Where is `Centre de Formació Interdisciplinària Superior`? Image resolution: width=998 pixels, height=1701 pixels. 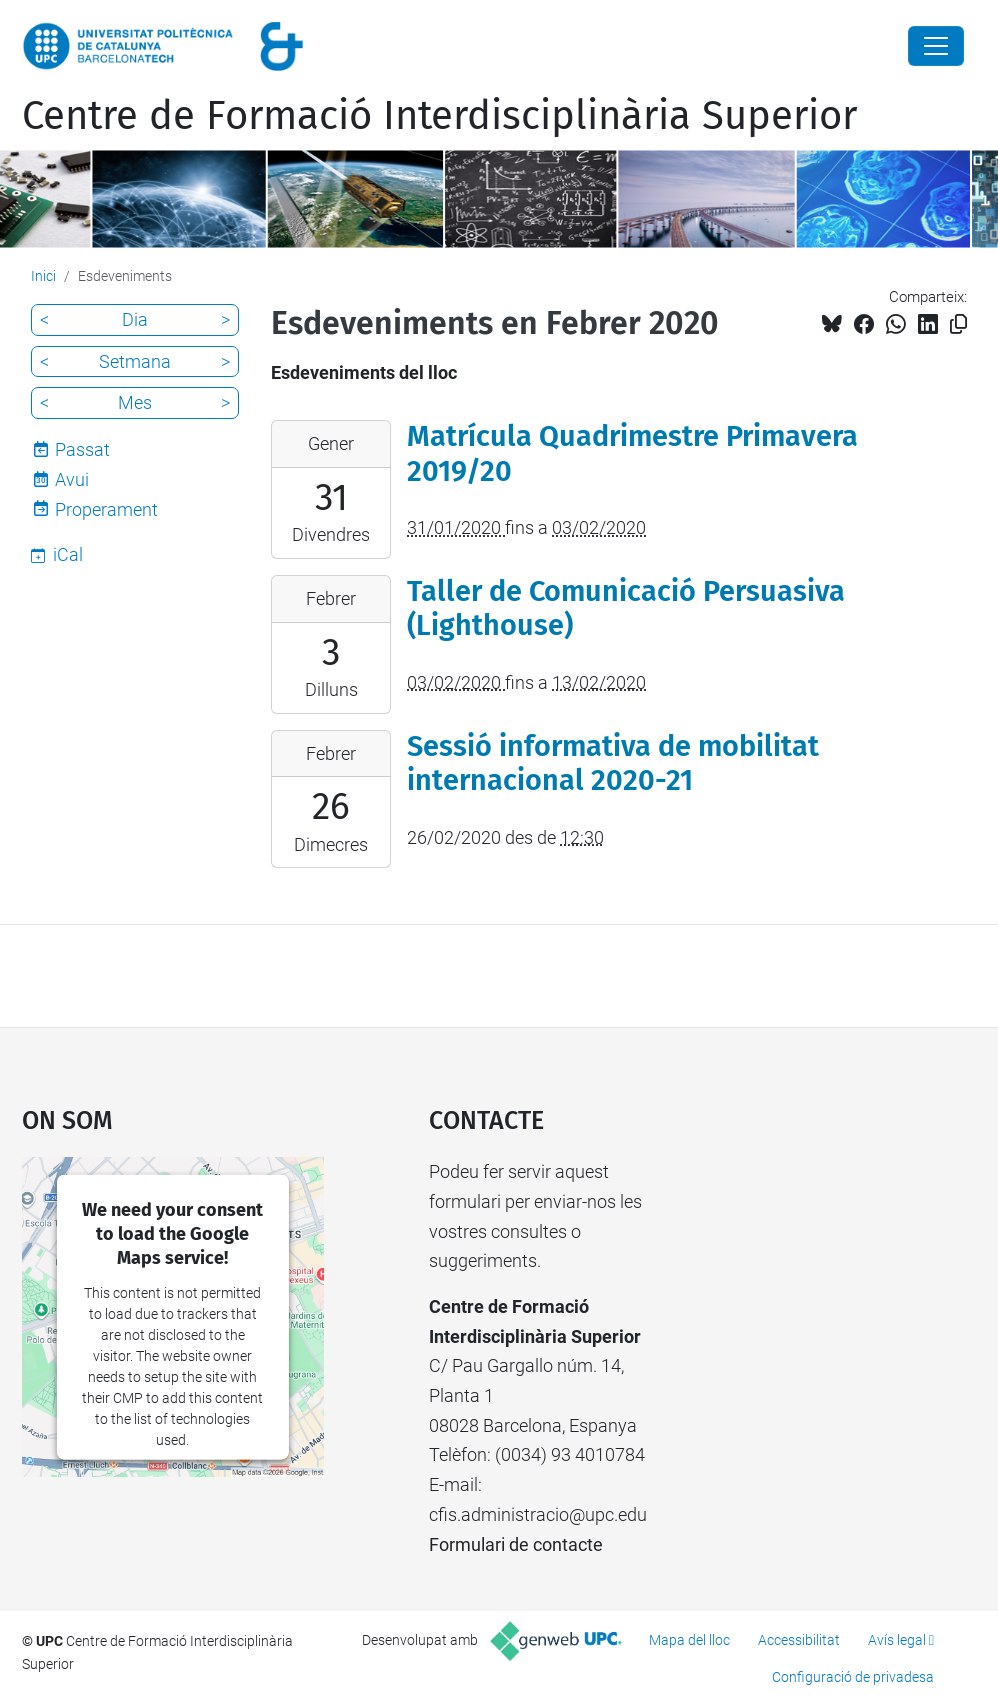
Centre de Formació Interdisciplinària Superior is located at coordinates (439, 116).